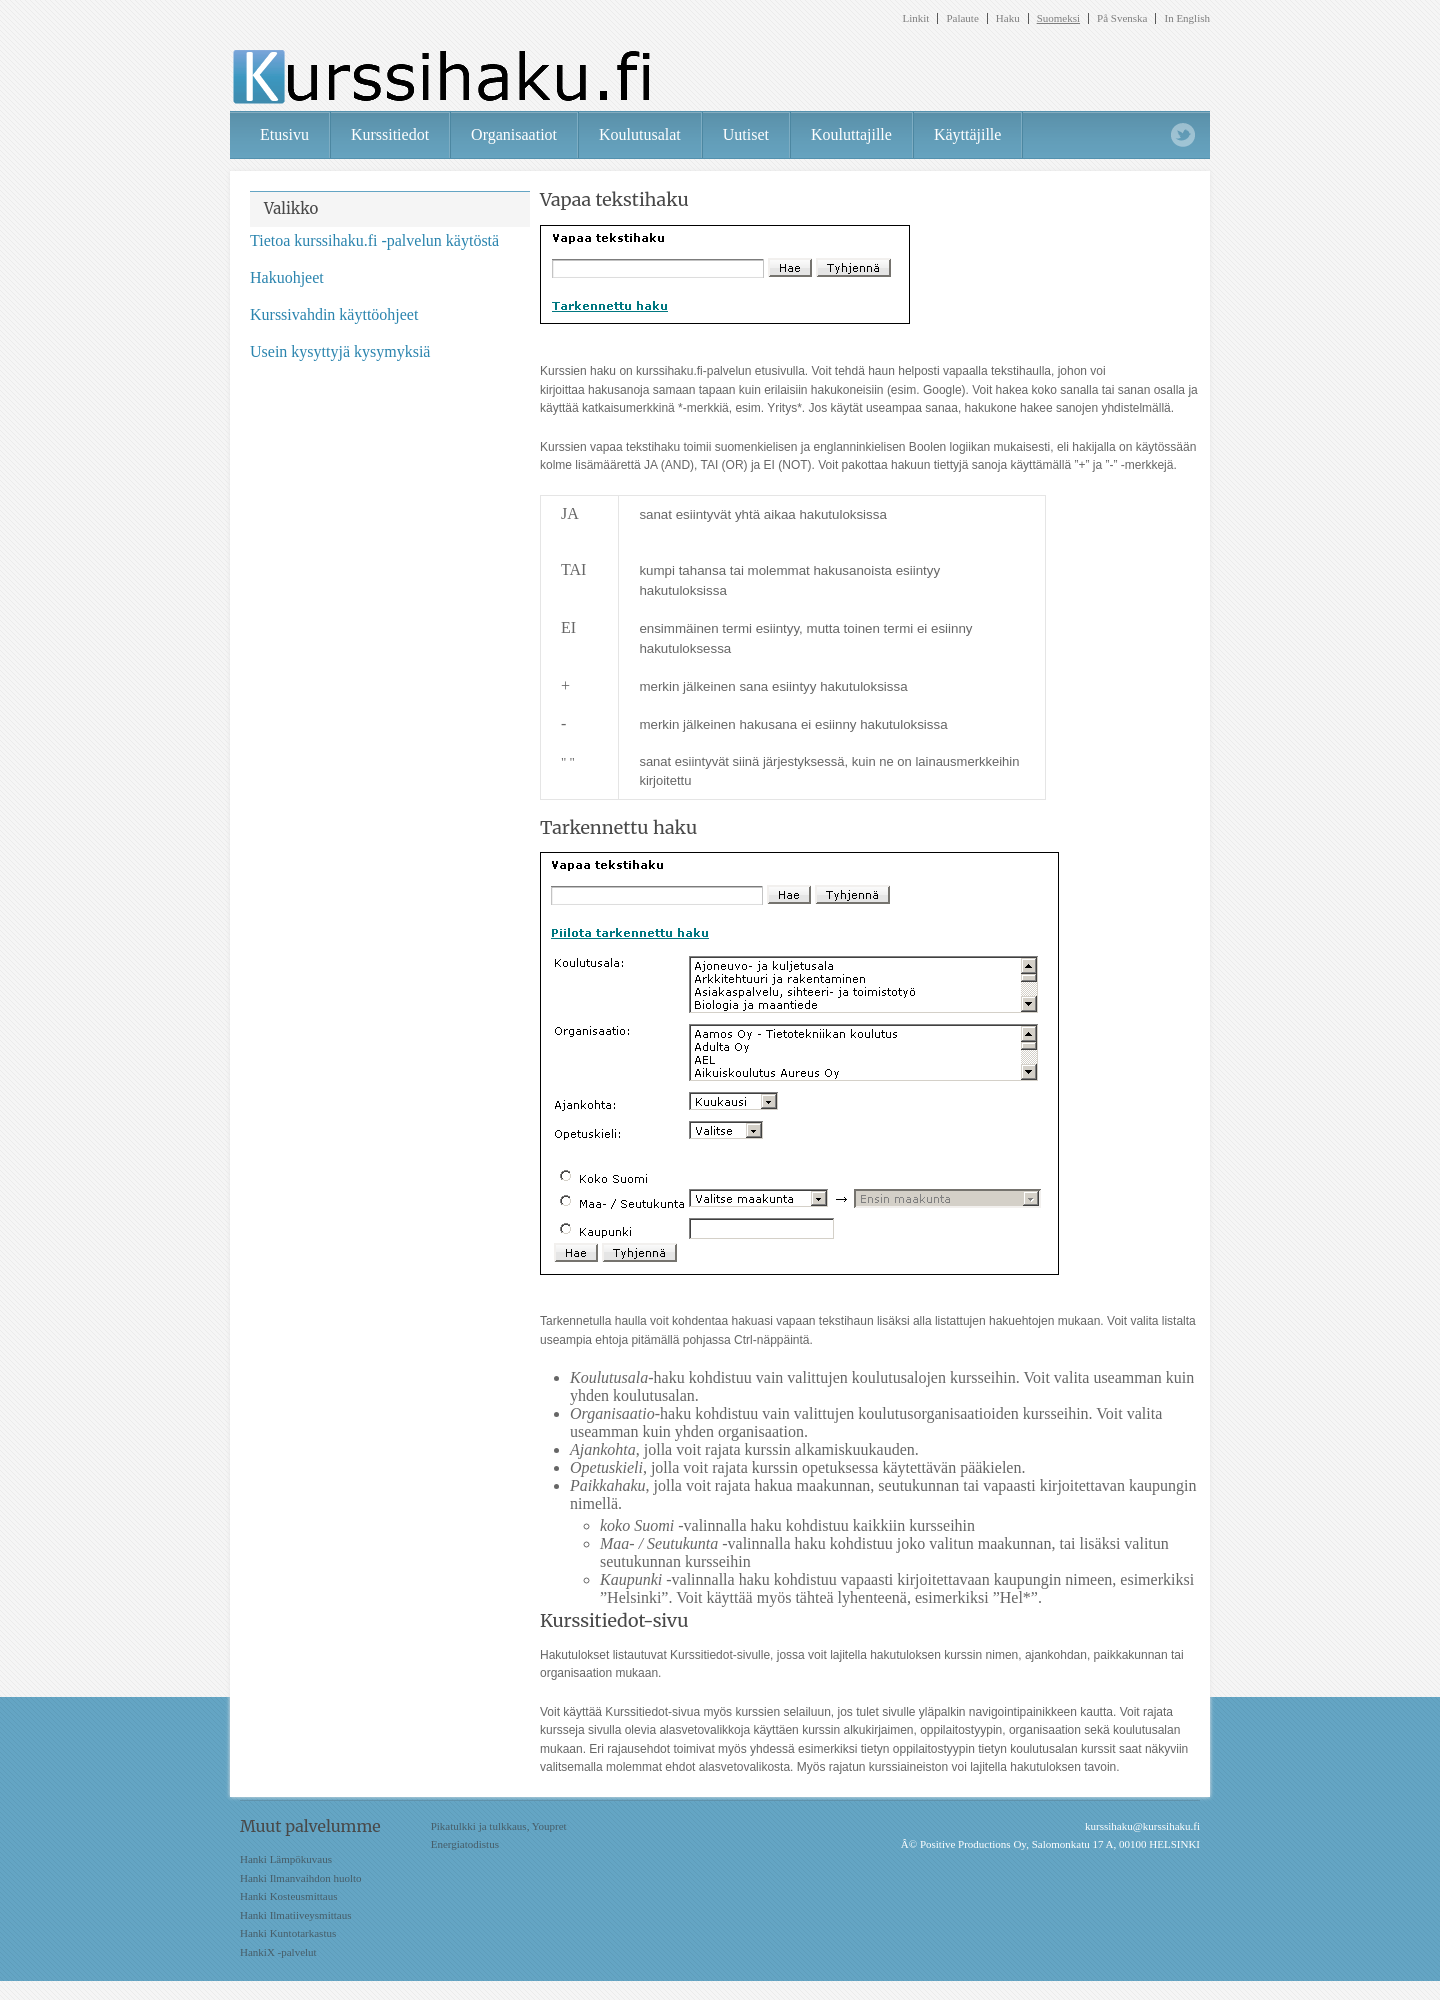 The image size is (1440, 2000). What do you see at coordinates (288, 1896) in the screenshot?
I see `Hanki Kosteusmittaus` at bounding box center [288, 1896].